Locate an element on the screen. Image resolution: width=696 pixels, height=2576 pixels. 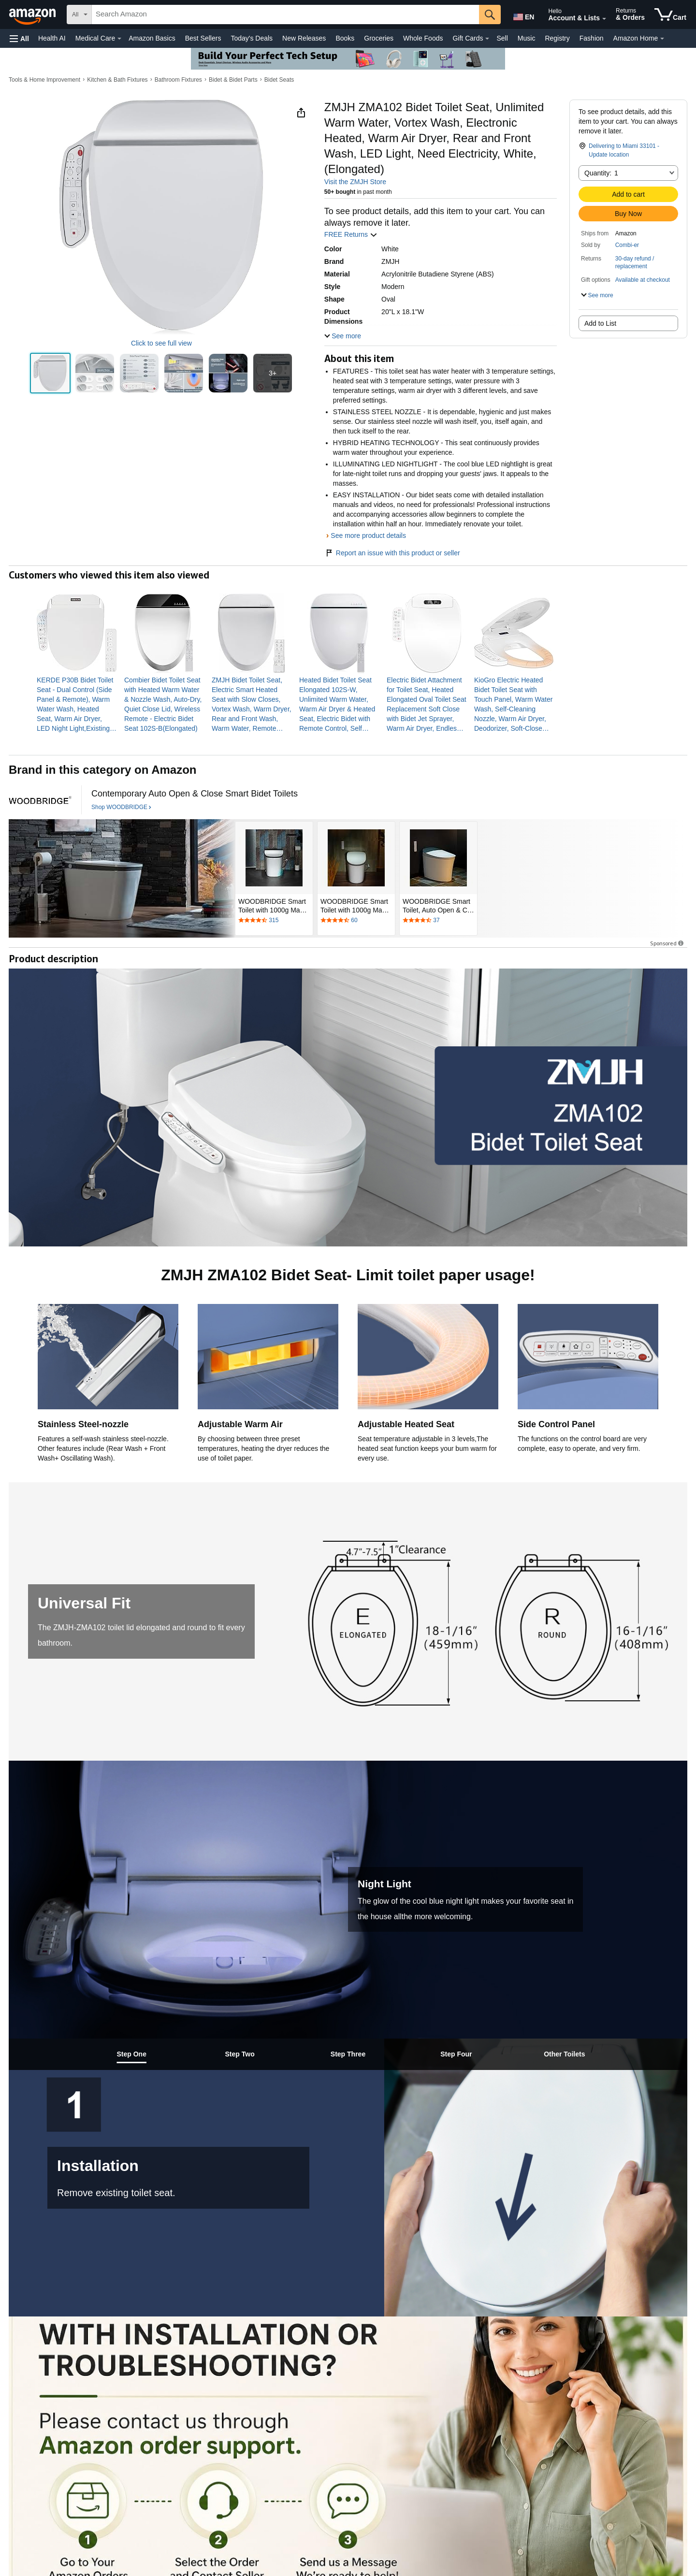
[Amazon] is located at coordinates (33, 14).